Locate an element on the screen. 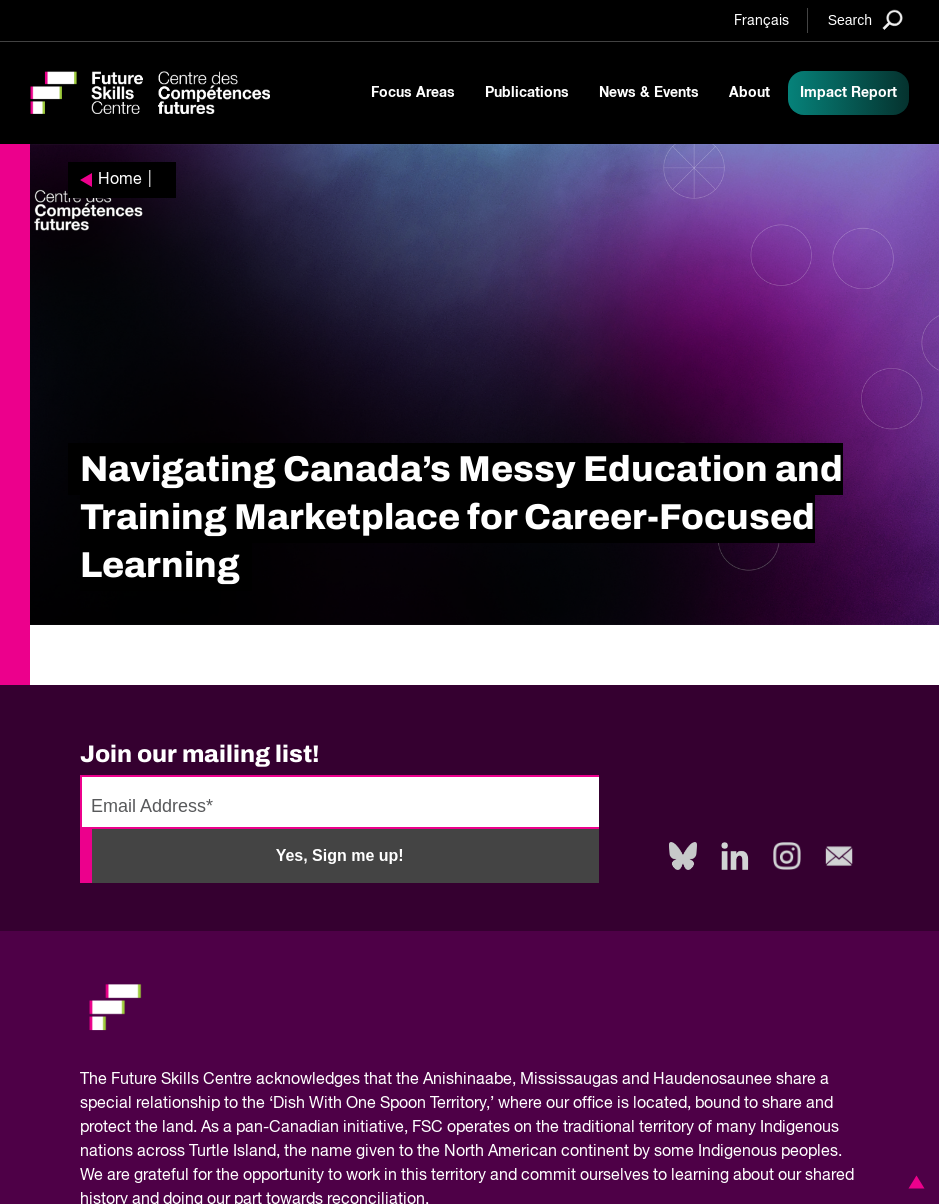 The width and height of the screenshot is (939, 1204). Impact Report is located at coordinates (848, 93).